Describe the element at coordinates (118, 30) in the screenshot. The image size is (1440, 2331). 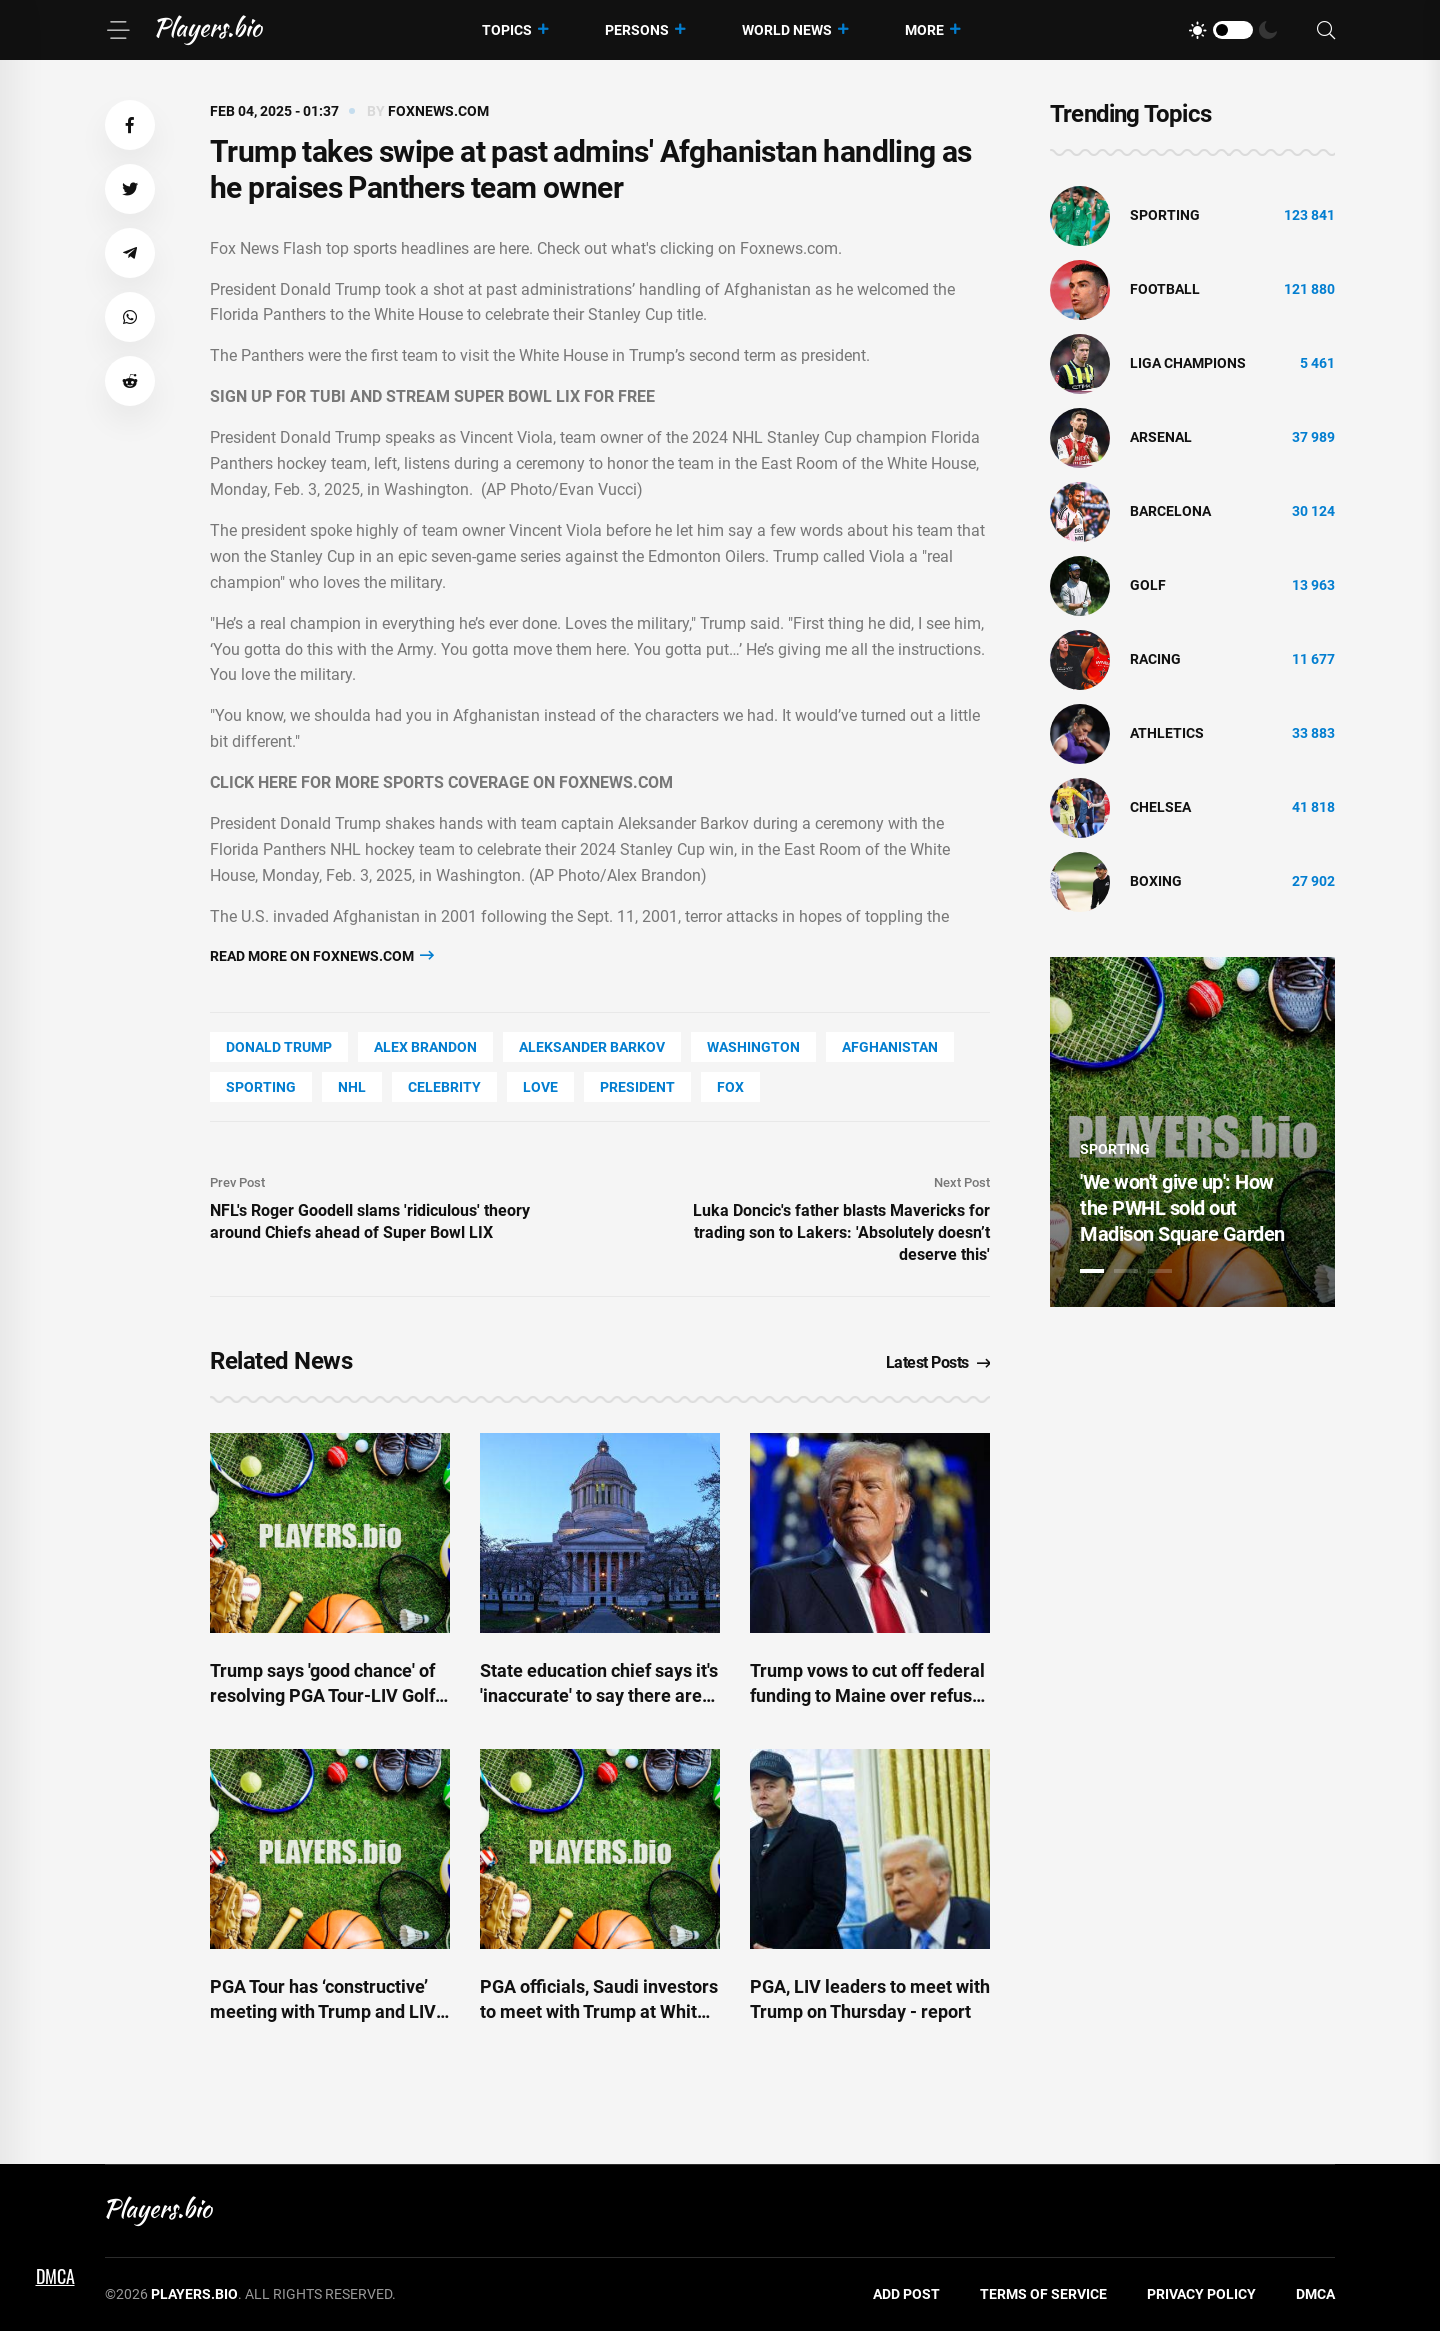
I see `[Menu]` at that location.